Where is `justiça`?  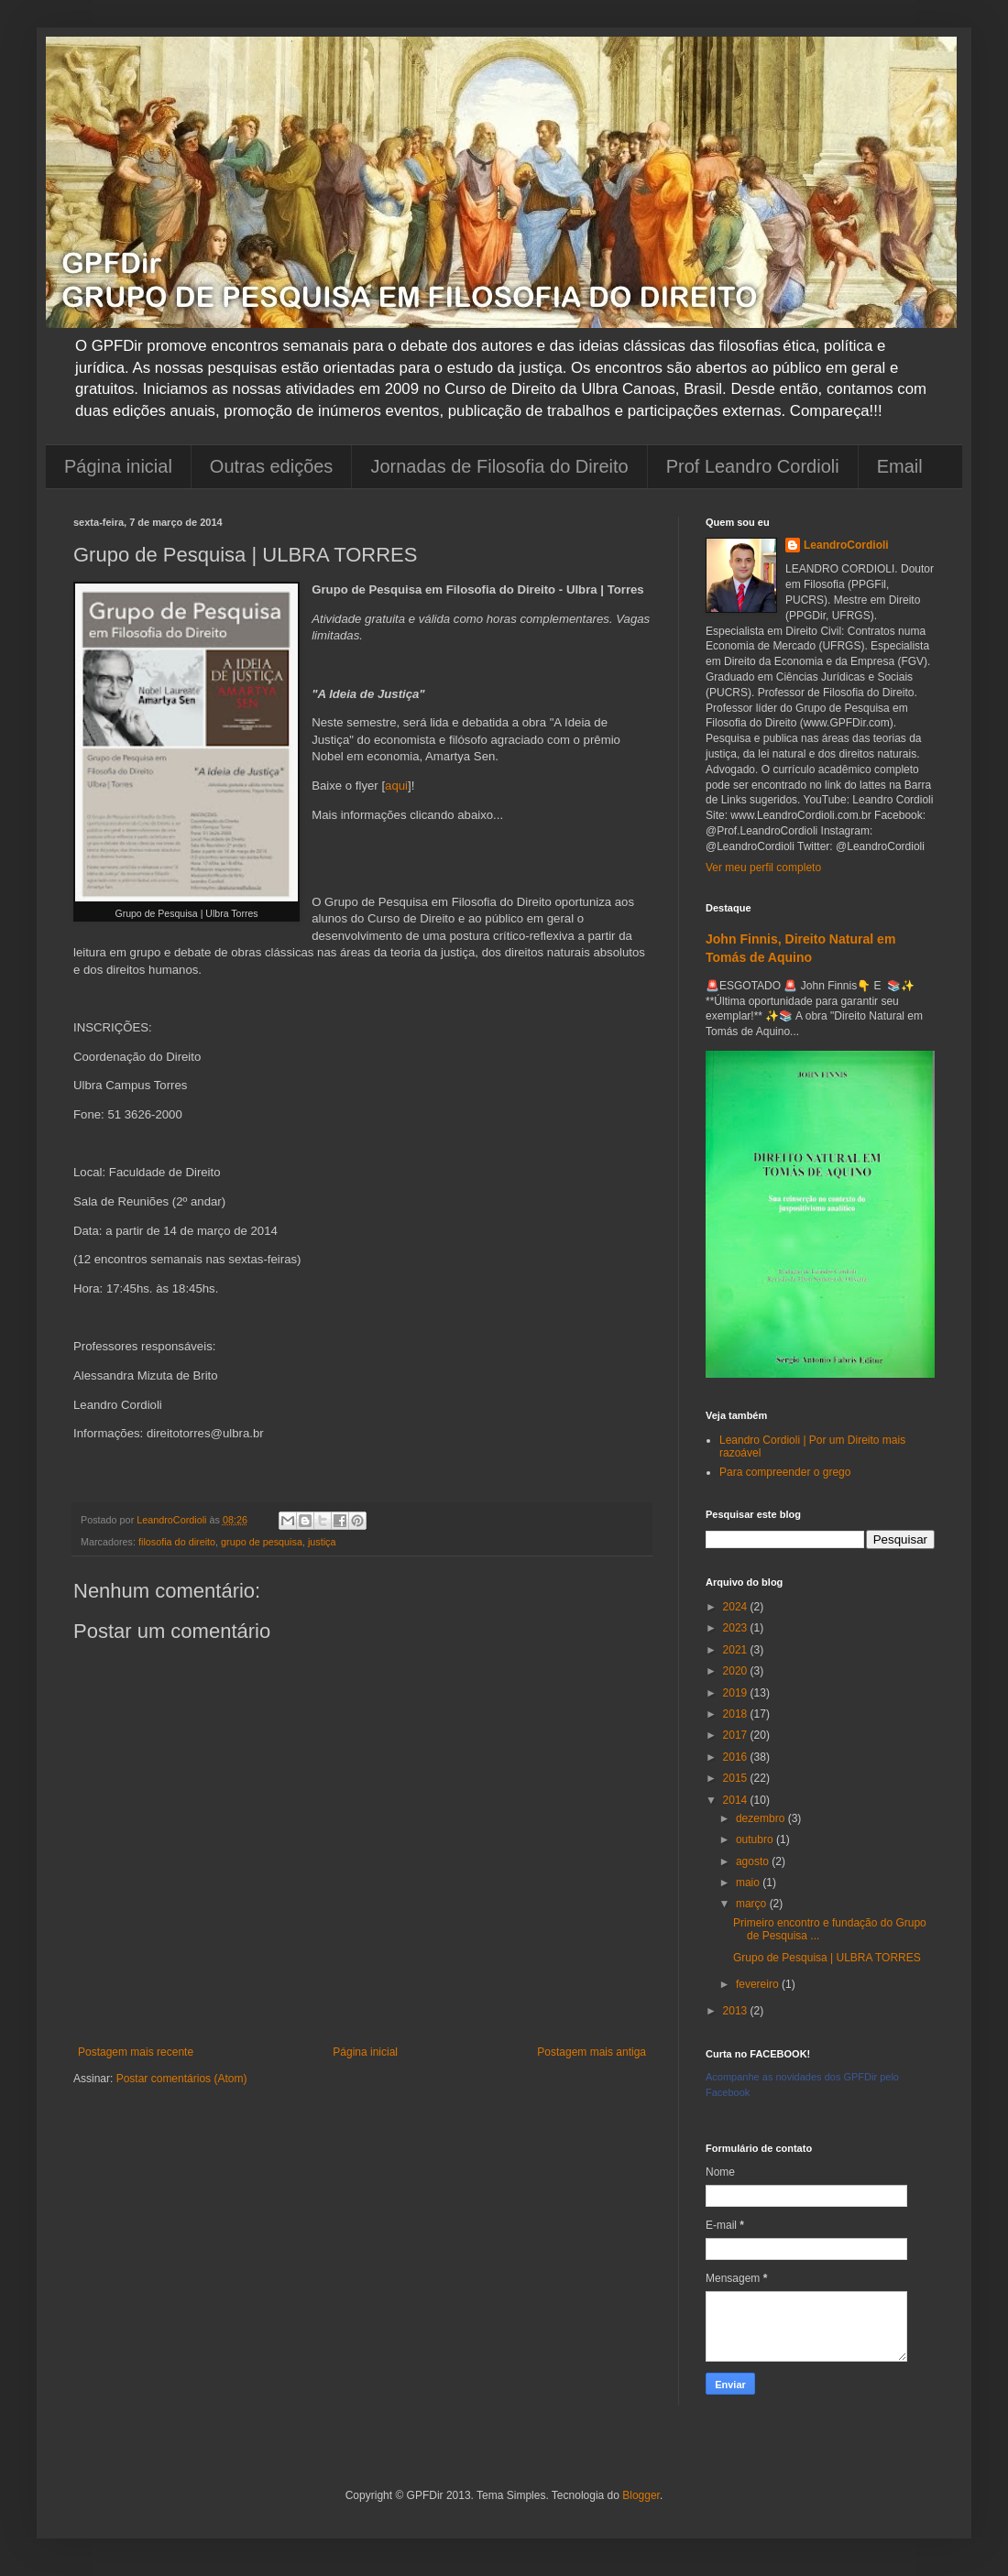 justiça is located at coordinates (322, 1541).